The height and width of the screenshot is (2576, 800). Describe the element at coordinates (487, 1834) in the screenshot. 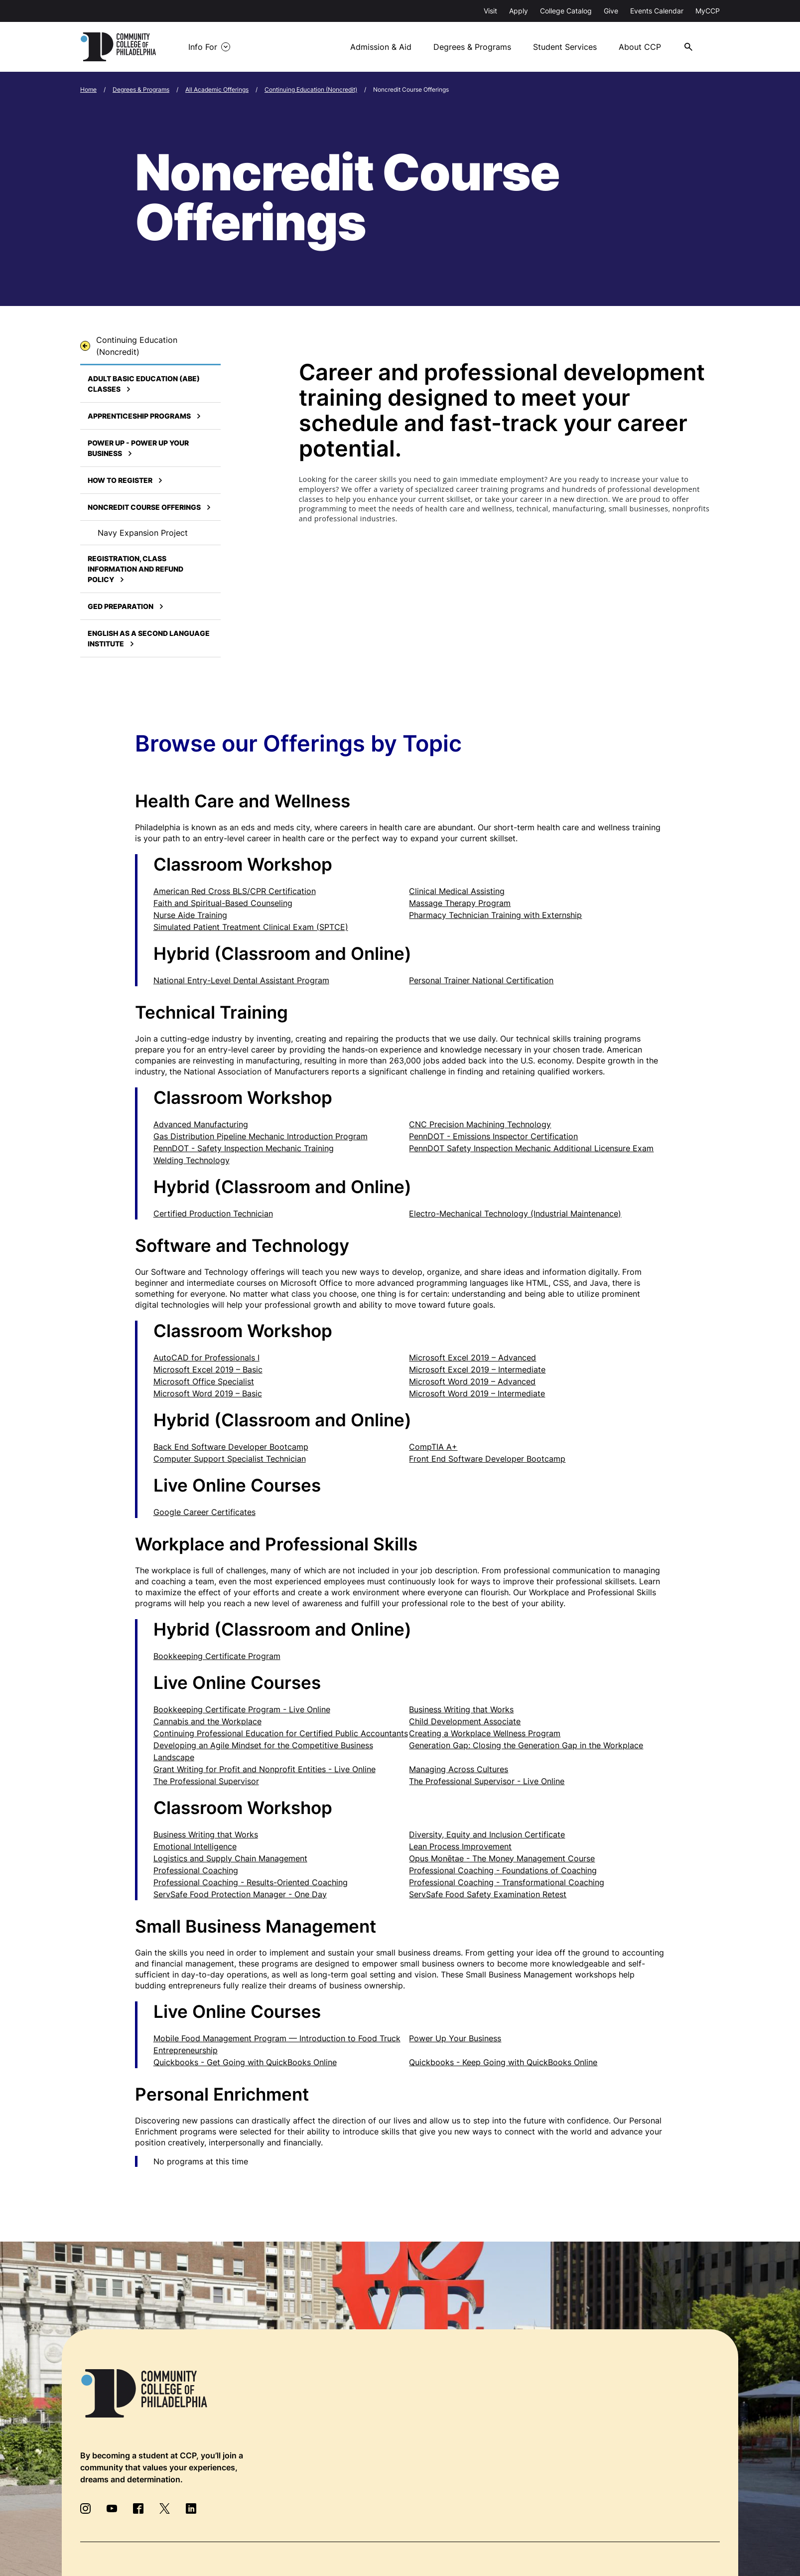

I see `Diversity, Equity and Inclusion Certificate` at that location.